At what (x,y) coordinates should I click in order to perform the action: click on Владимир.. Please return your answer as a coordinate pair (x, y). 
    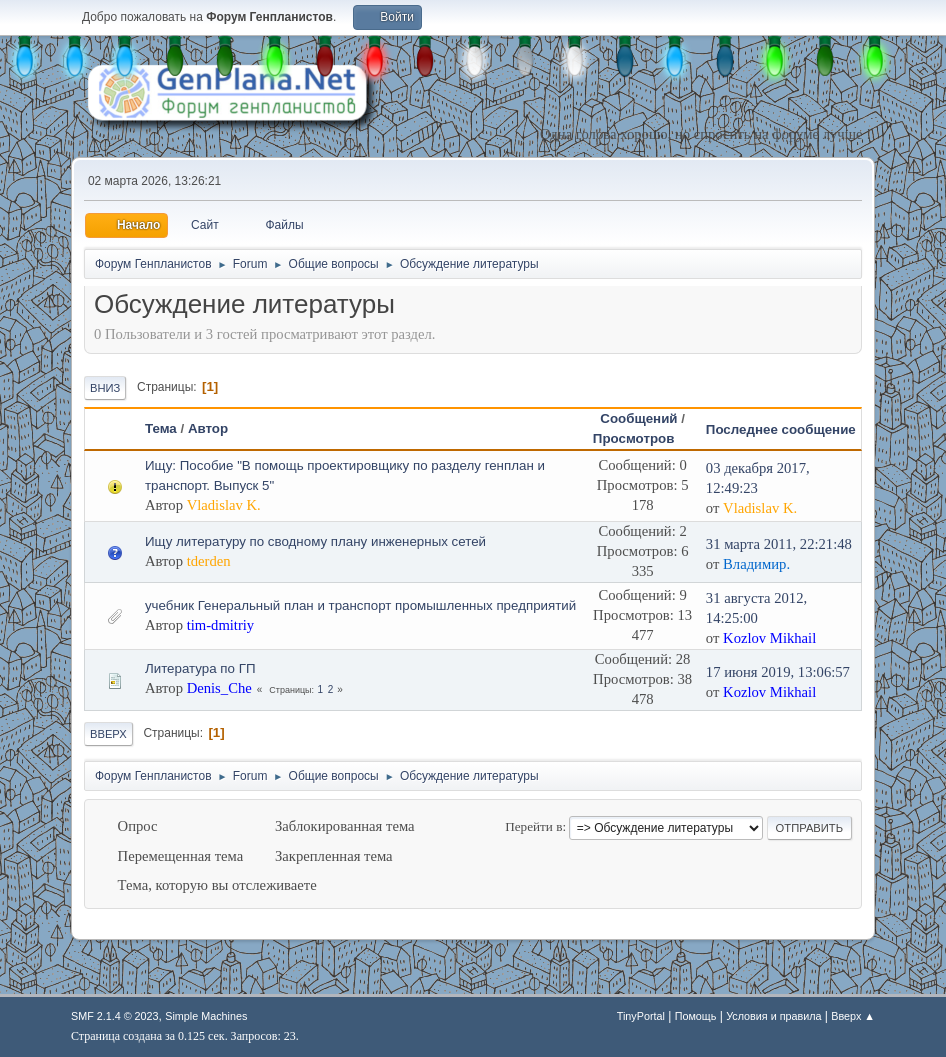
    Looking at the image, I should click on (756, 564).